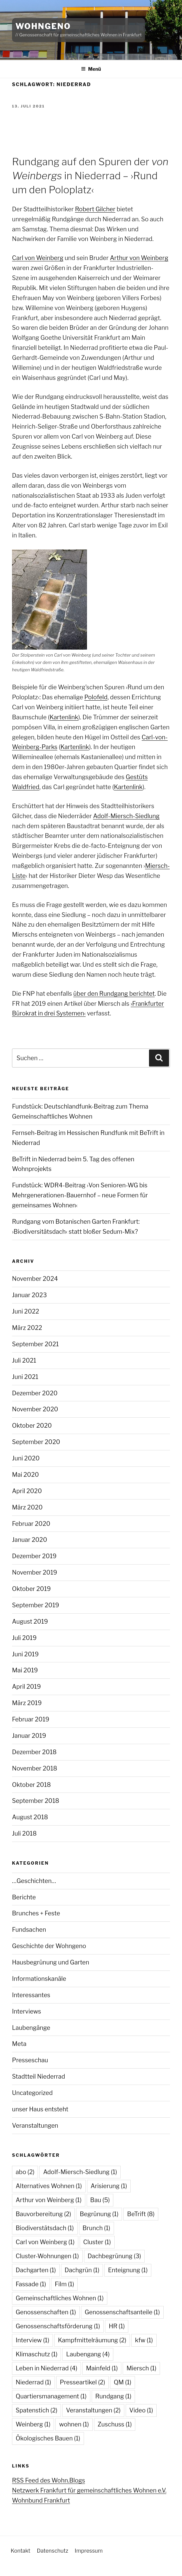  I want to click on Juni 2022, so click(25, 1311).